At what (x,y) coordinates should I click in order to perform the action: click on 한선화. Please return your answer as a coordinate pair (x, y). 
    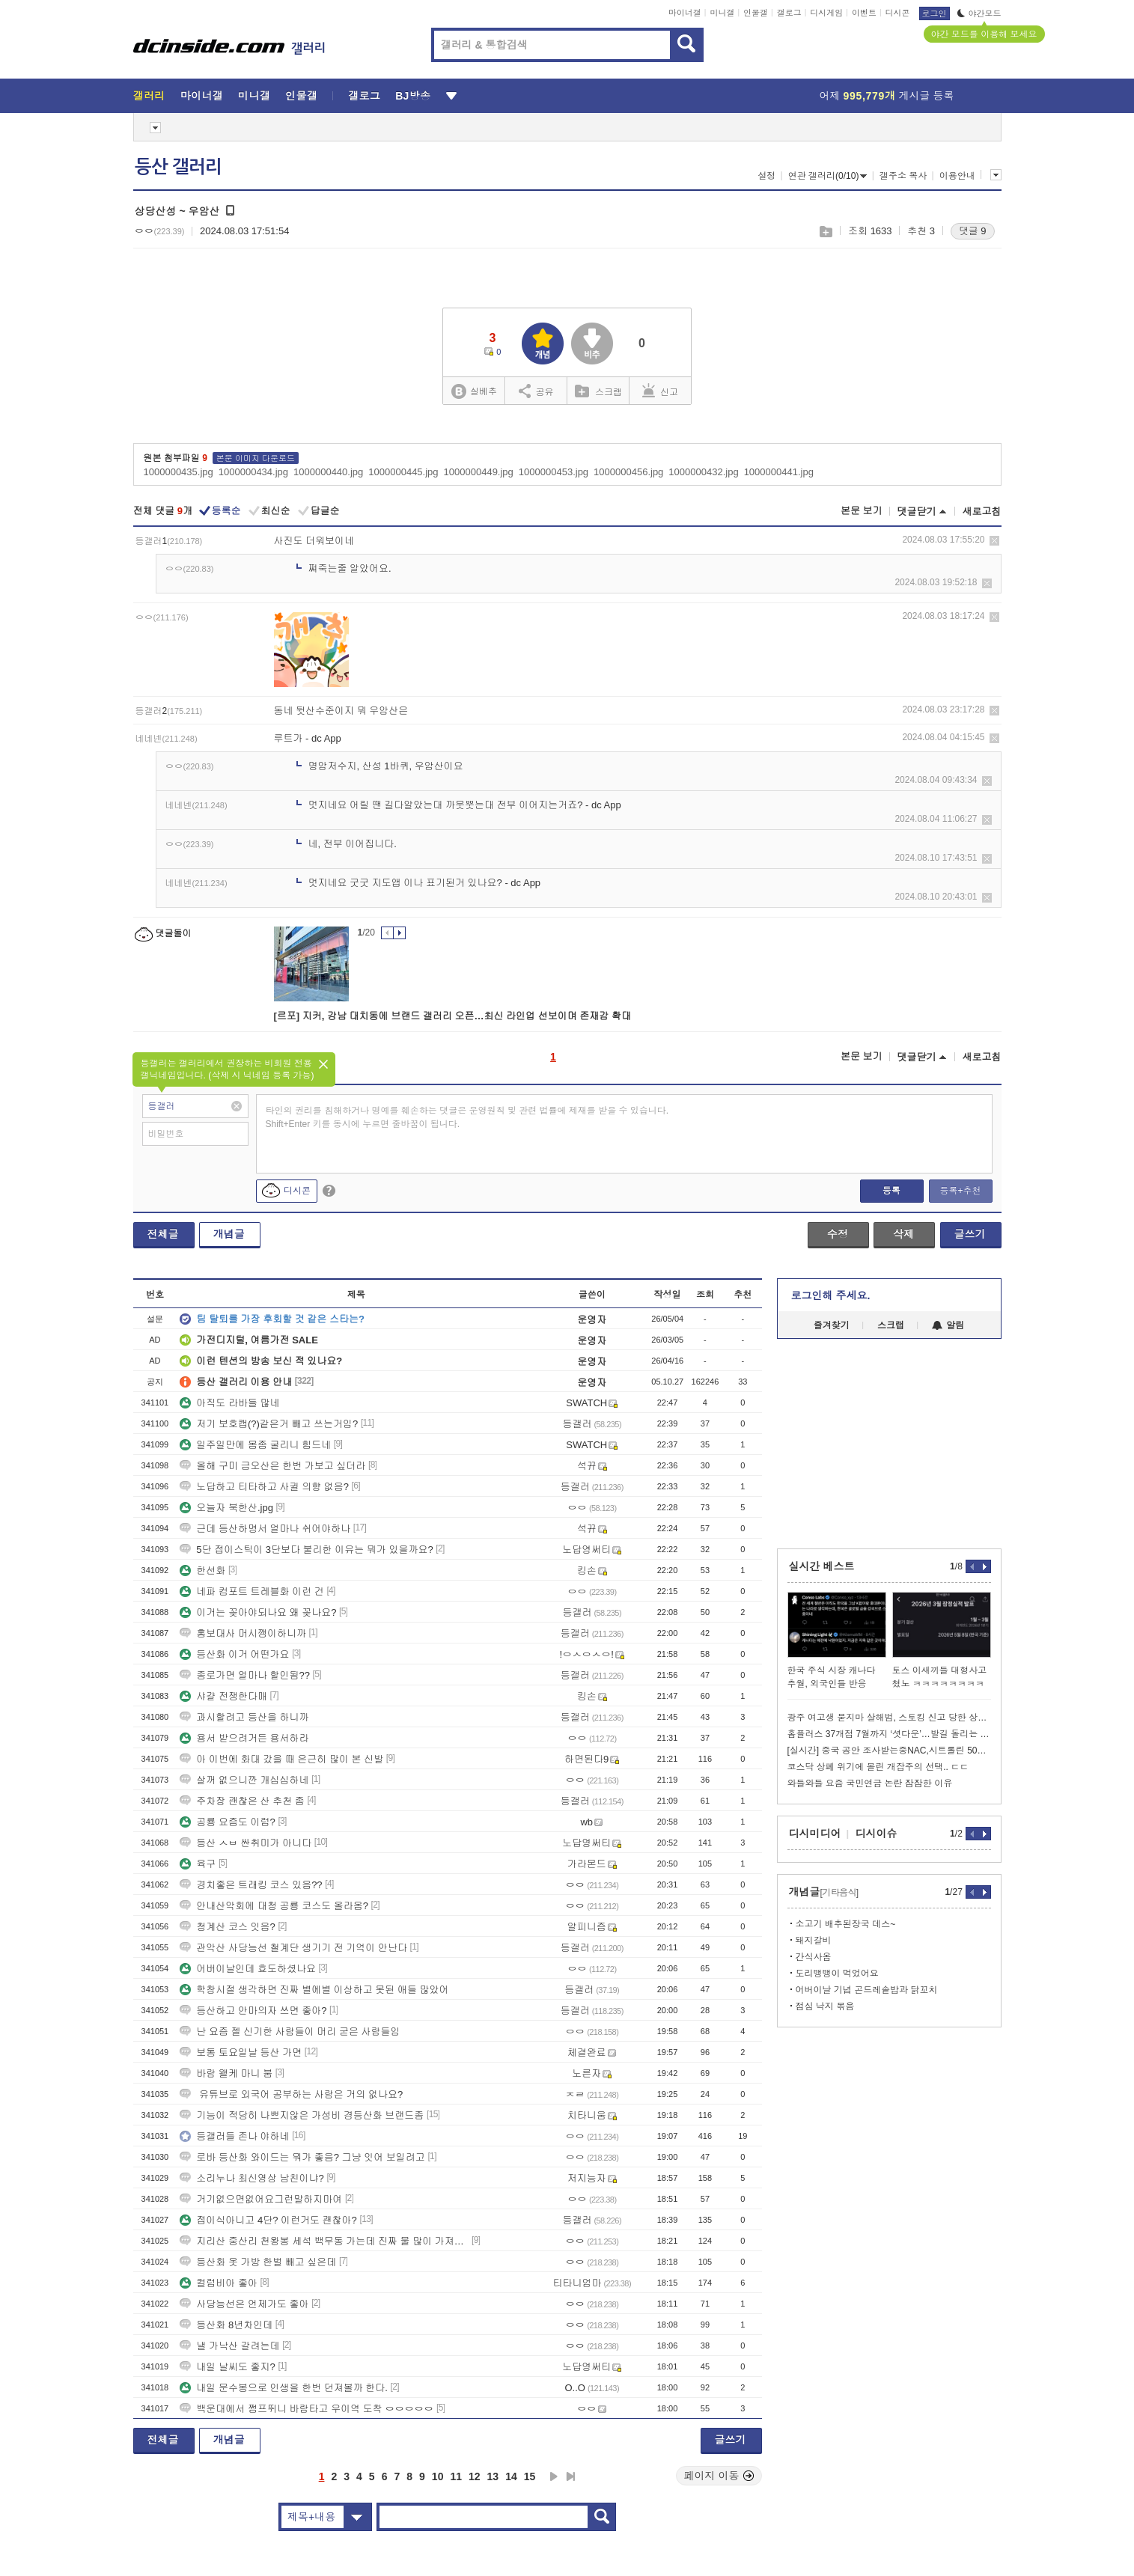
    Looking at the image, I should click on (202, 1570).